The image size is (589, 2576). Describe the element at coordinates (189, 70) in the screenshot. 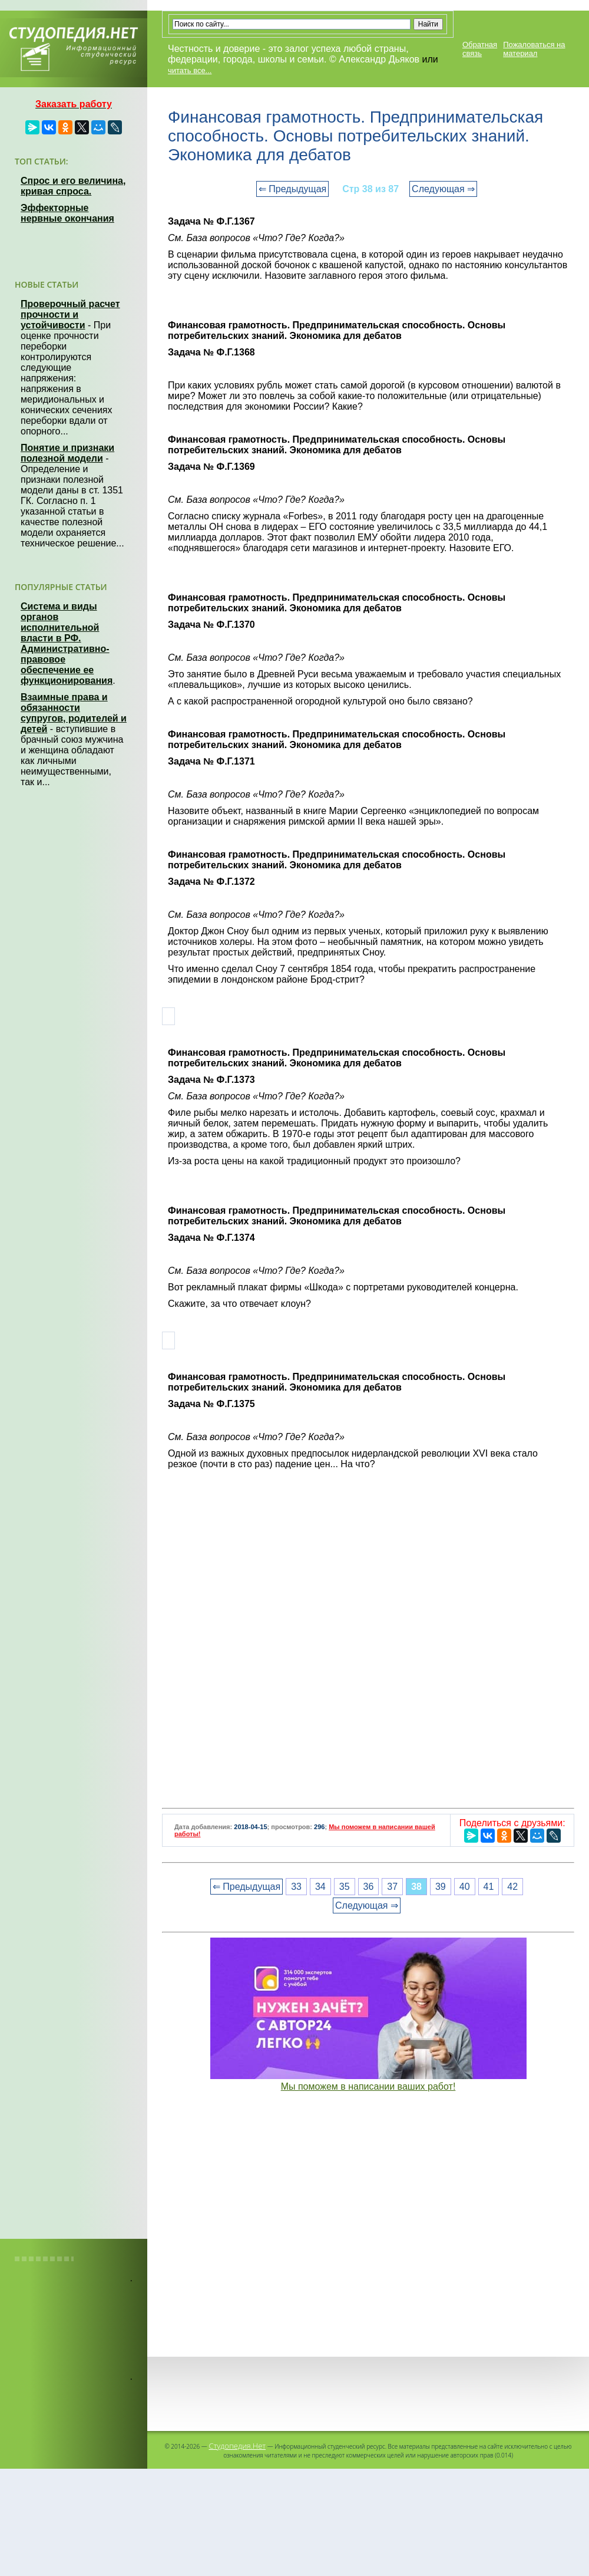

I see `читать все...` at that location.